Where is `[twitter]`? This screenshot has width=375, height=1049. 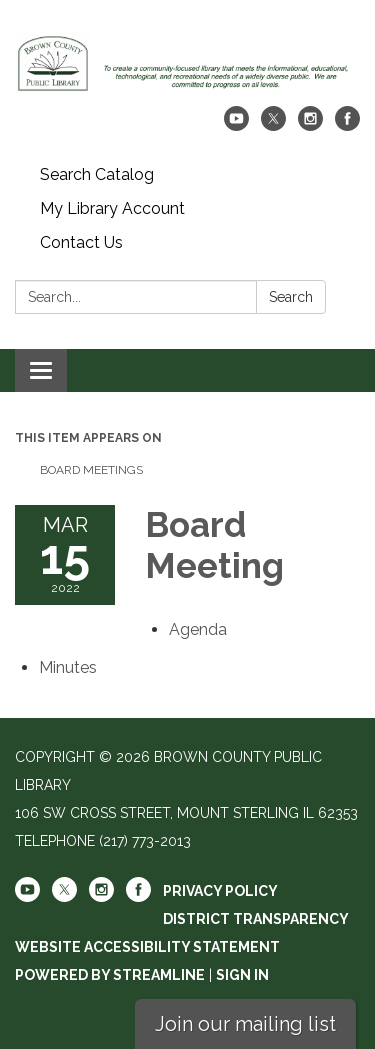 [twitter] is located at coordinates (273, 125).